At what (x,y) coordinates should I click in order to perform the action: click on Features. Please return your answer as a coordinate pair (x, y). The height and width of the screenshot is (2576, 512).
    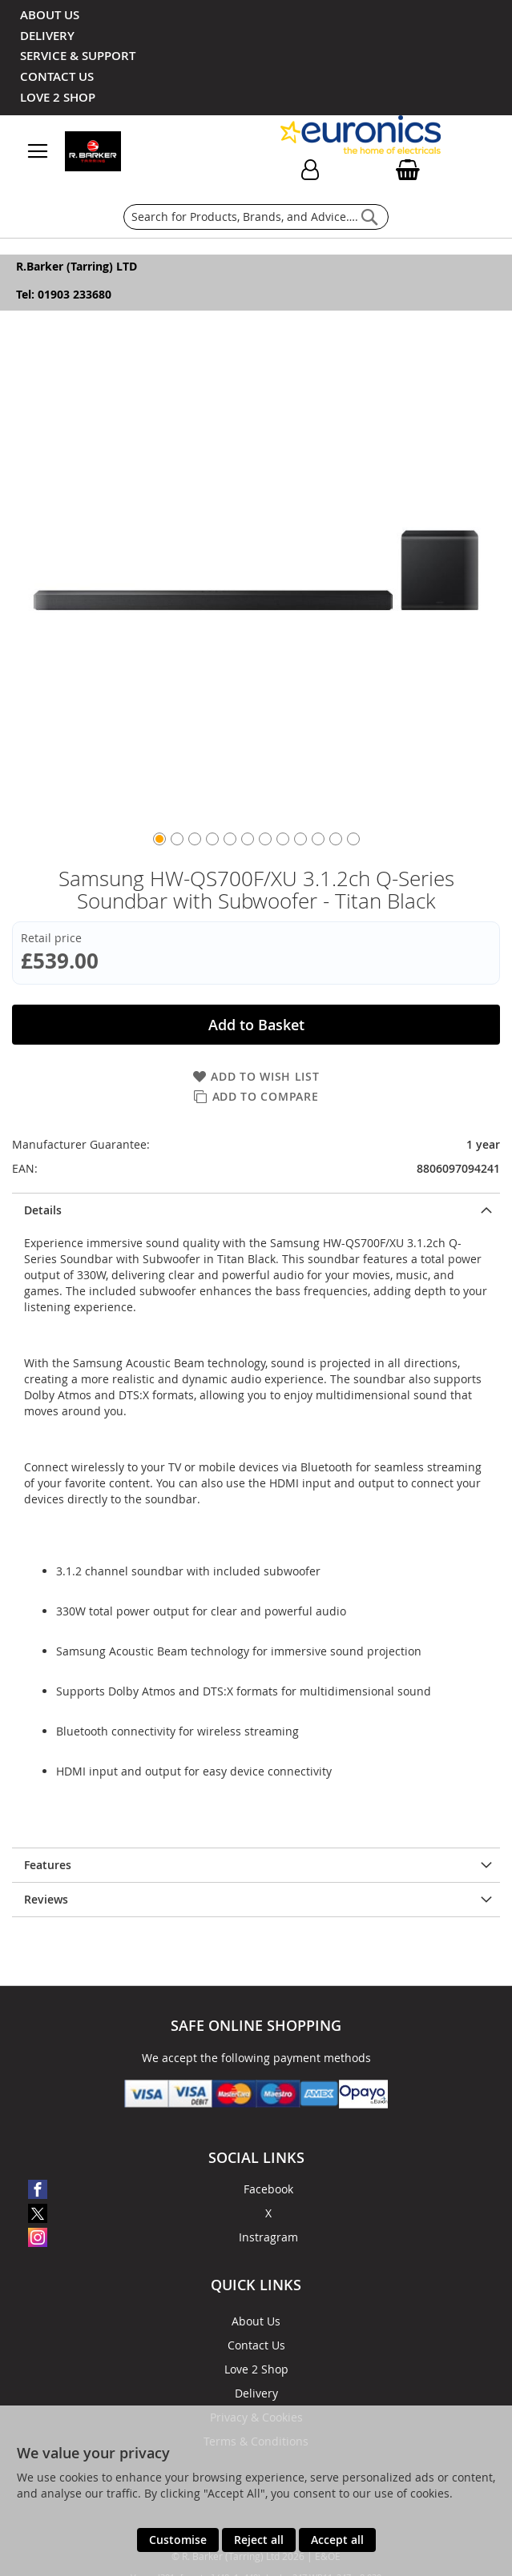
    Looking at the image, I should click on (47, 1864).